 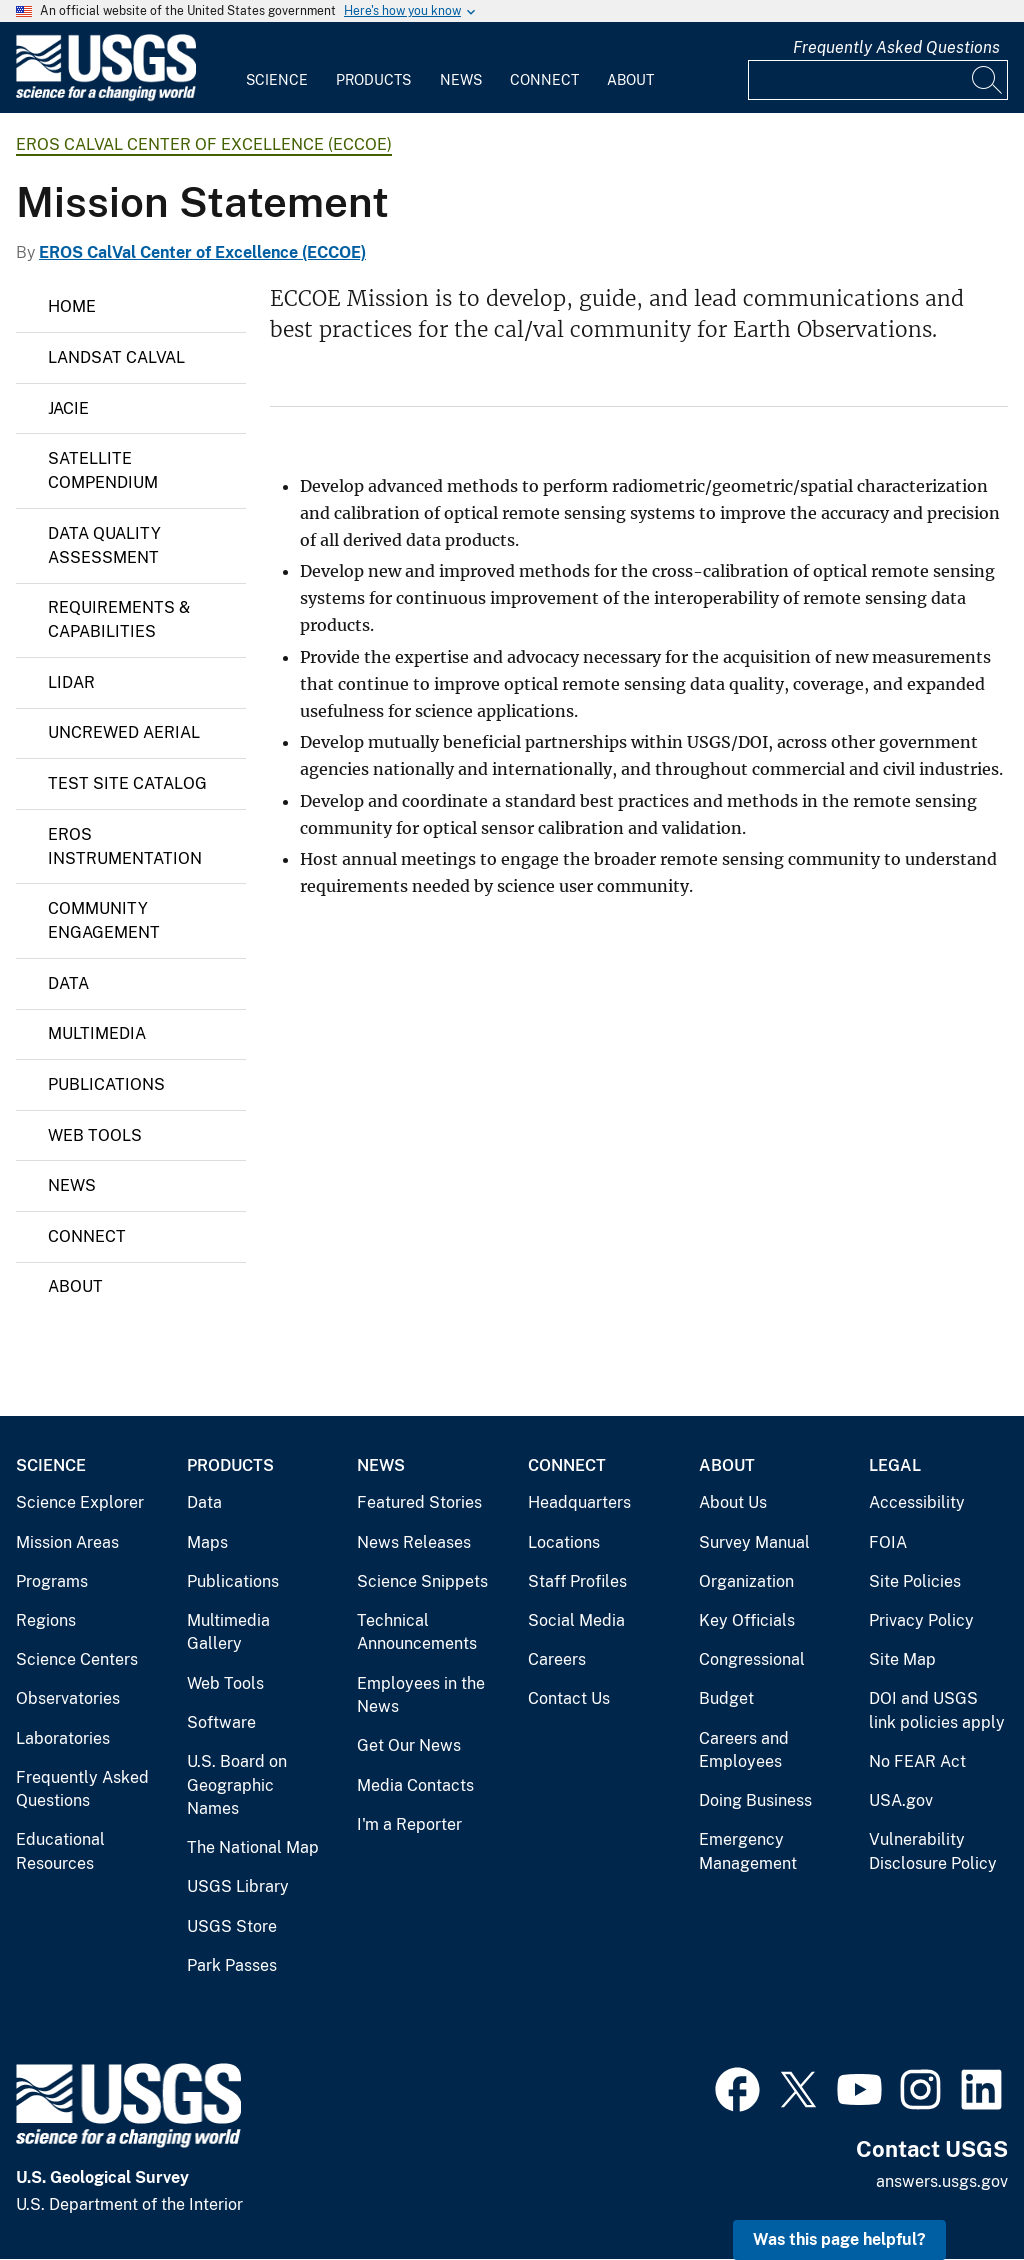 I want to click on Key Officials, so click(x=747, y=1620).